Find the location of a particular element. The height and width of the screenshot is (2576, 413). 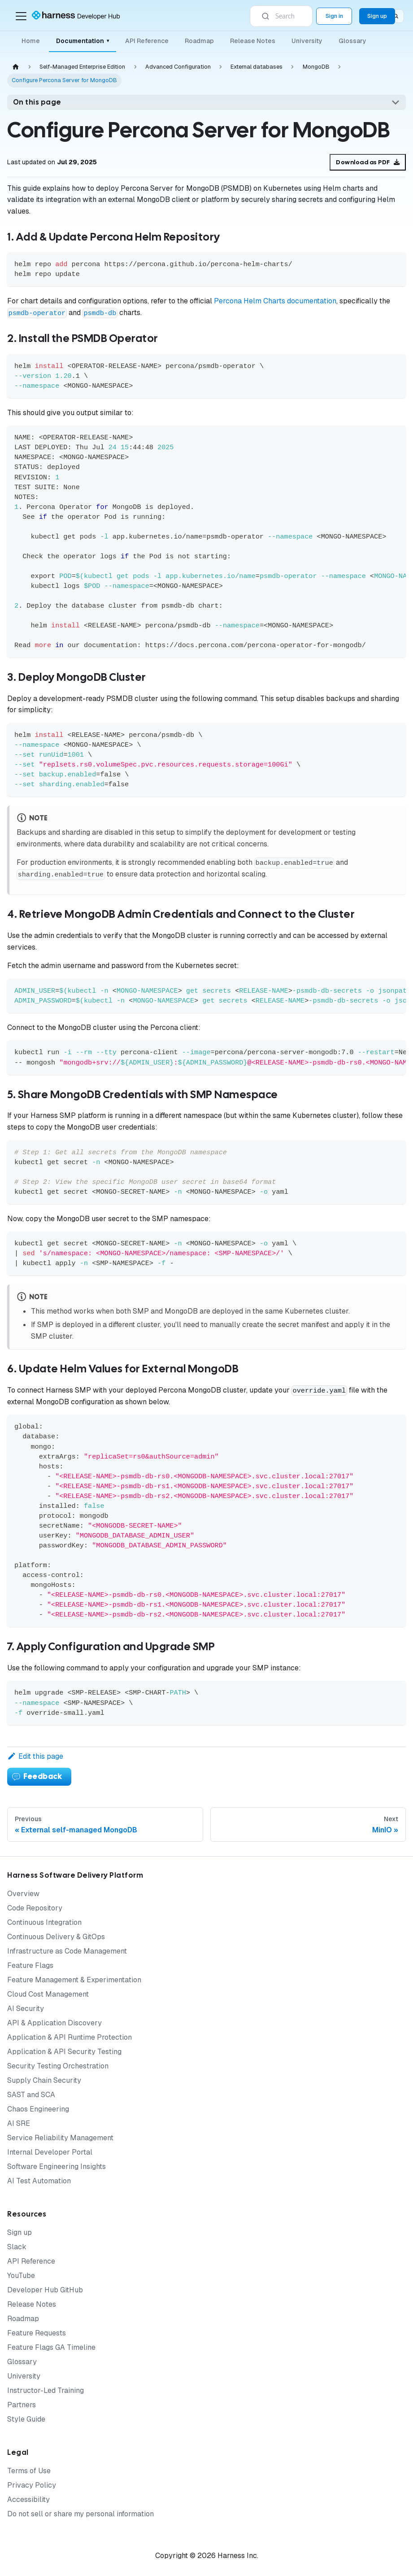

Sign up is located at coordinates (19, 2232).